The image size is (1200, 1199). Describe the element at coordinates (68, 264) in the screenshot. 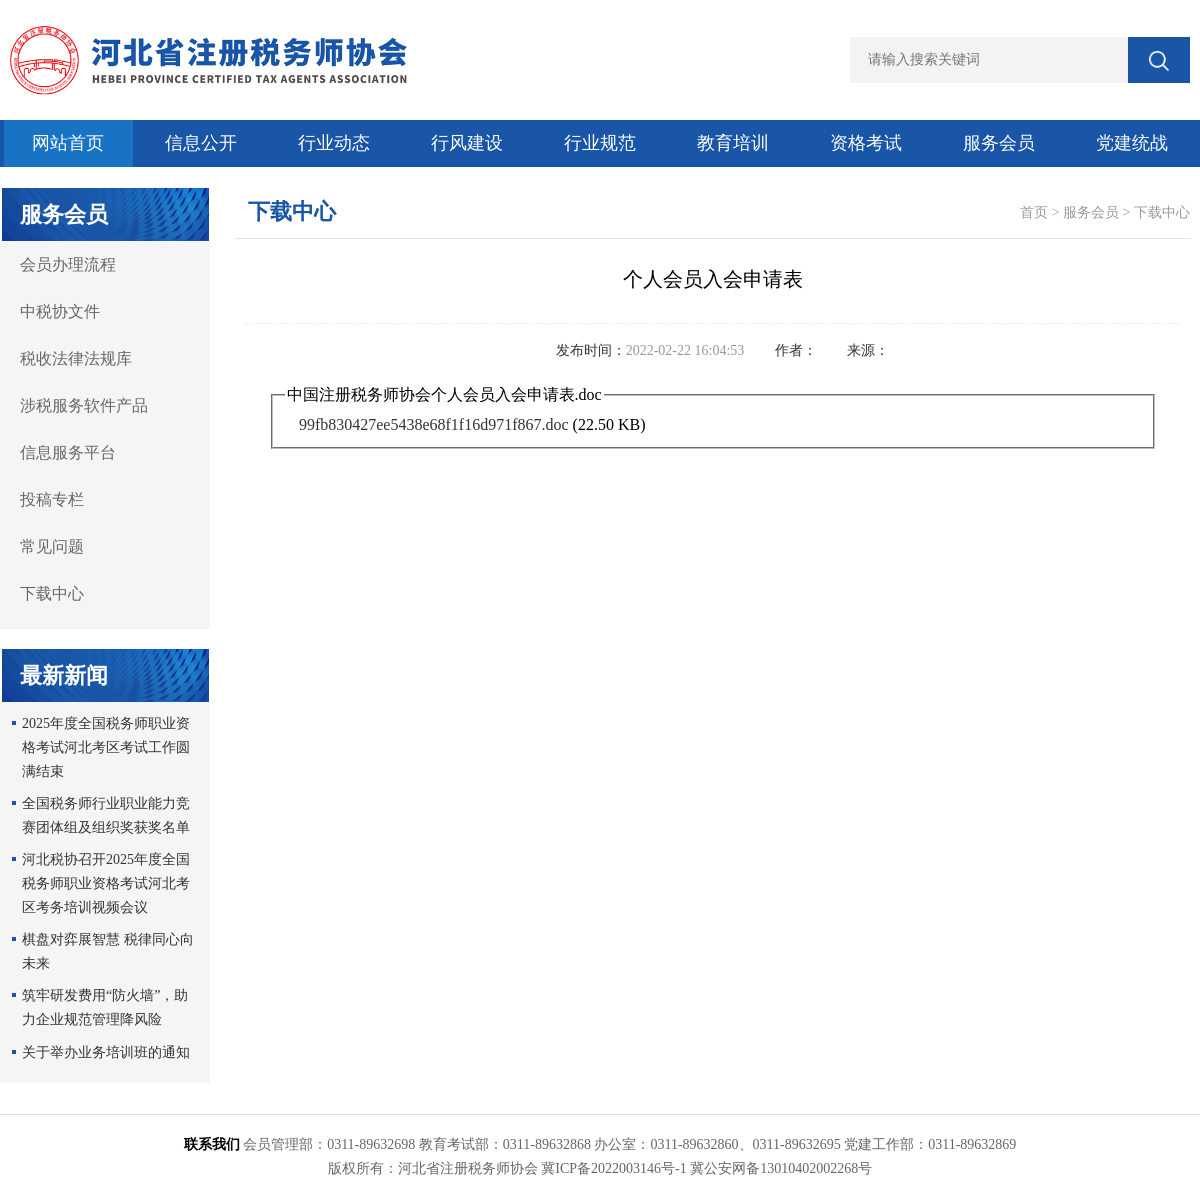

I see `会员办理流程` at that location.